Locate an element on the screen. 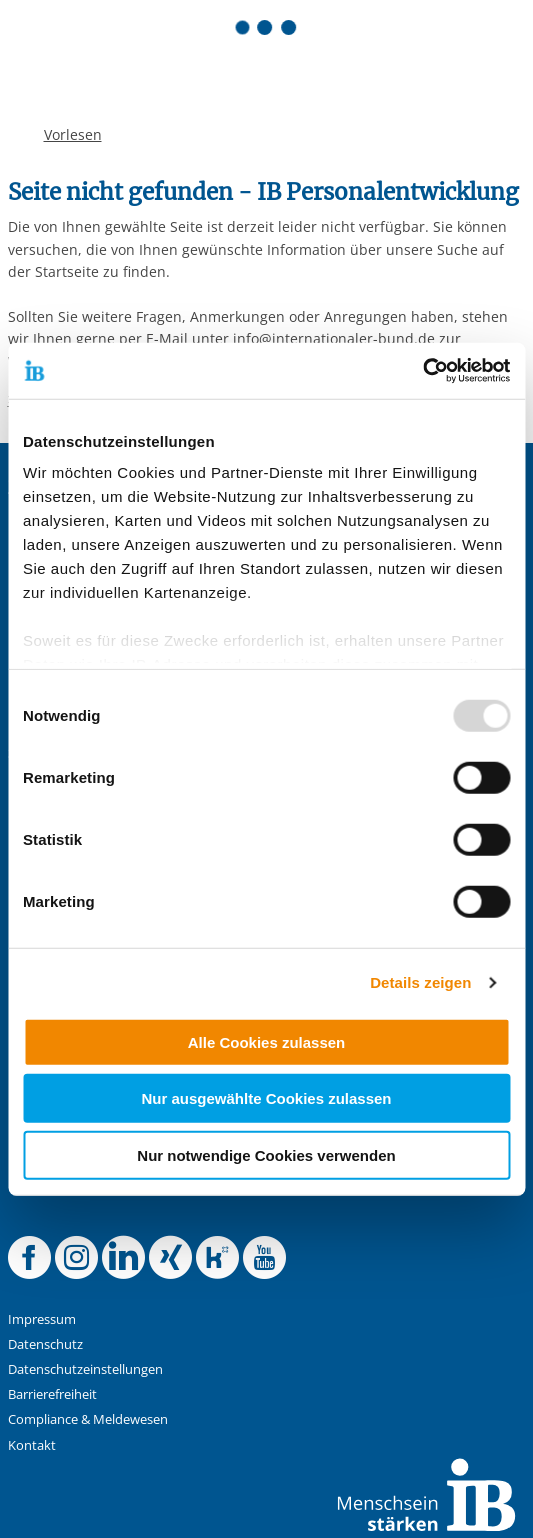 This screenshot has width=533, height=1538. Nur ausgewählte Cookies zulassen is located at coordinates (266, 1098).